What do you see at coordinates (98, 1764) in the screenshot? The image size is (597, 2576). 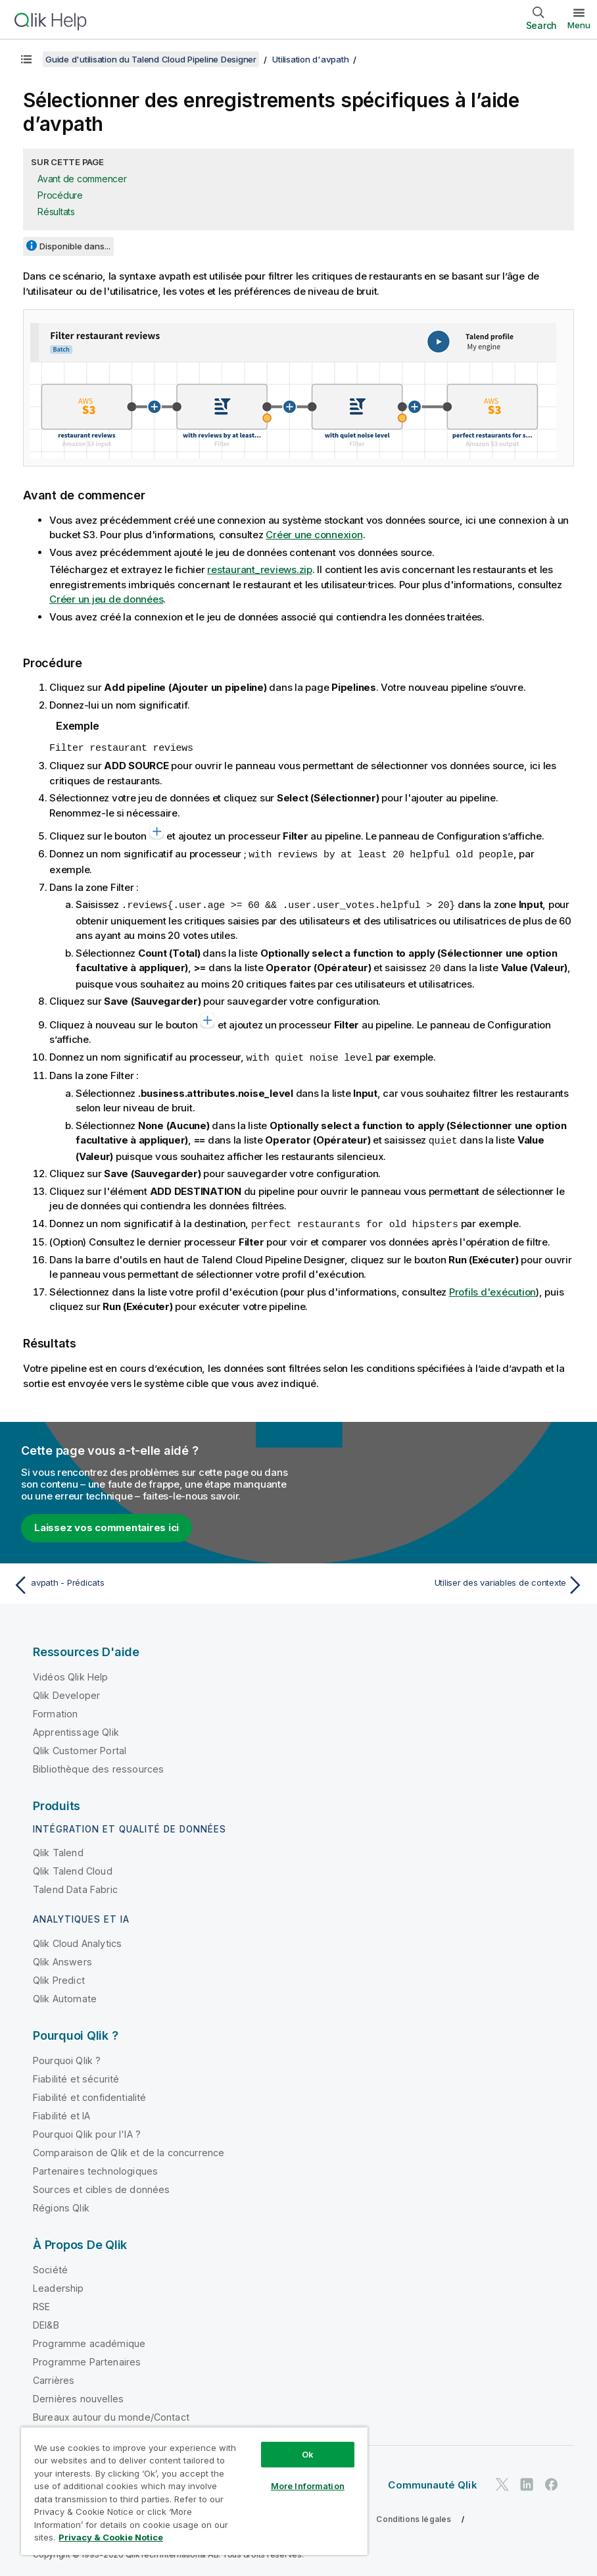 I see `Bibliothèque des ressources` at bounding box center [98, 1764].